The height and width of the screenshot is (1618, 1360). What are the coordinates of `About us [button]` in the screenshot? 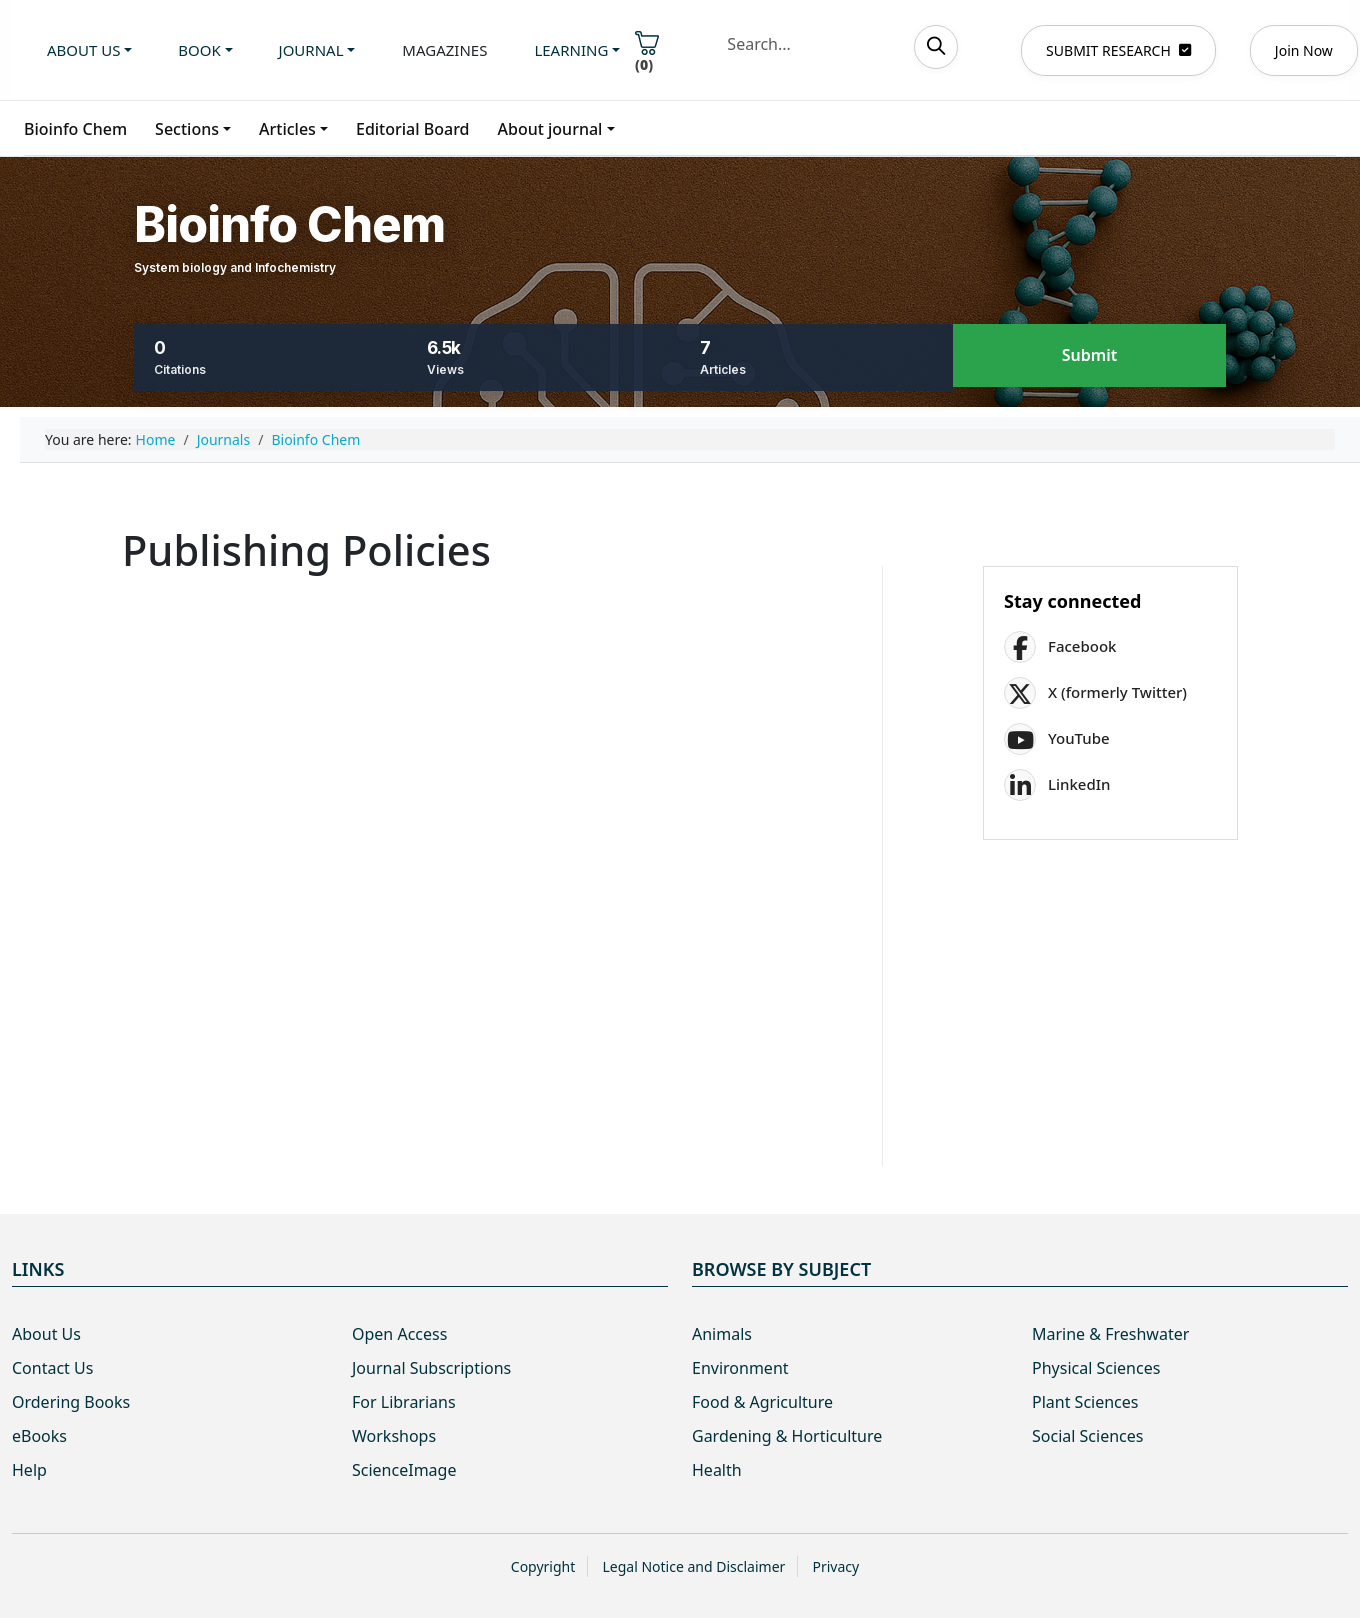 It's located at (83, 50).